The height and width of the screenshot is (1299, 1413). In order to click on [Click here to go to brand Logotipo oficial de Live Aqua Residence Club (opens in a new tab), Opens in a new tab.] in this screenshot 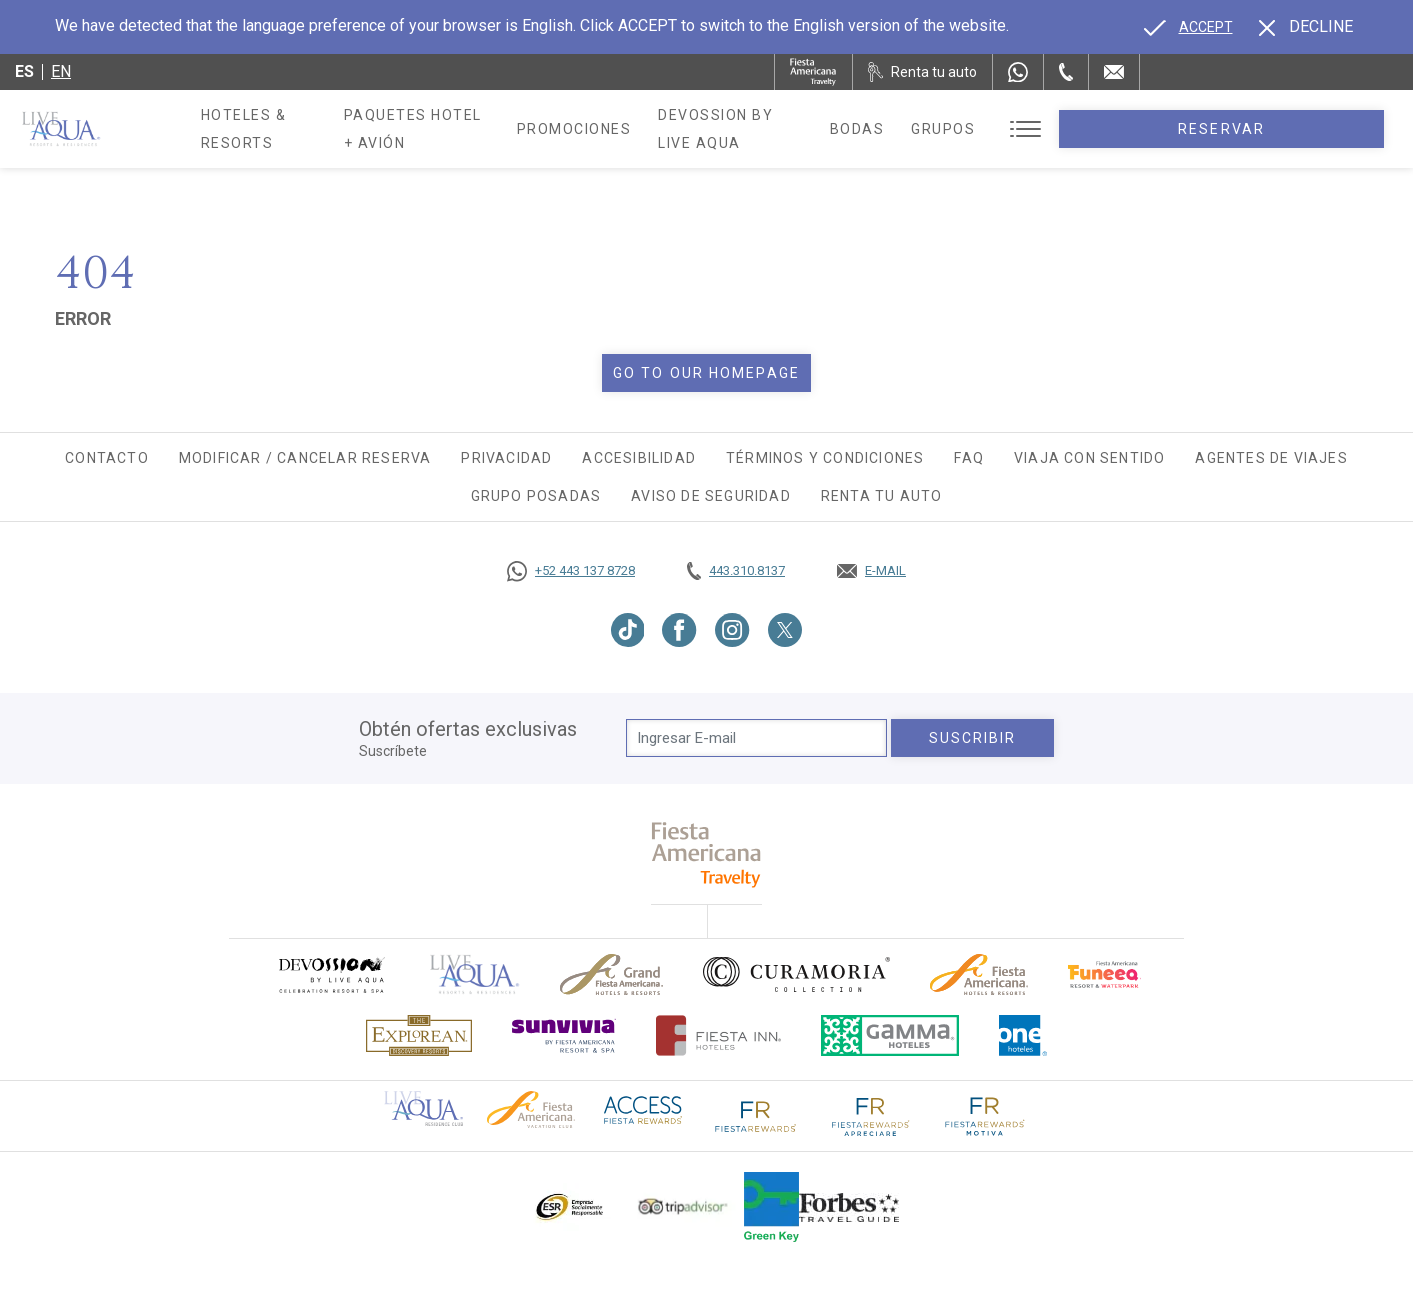, I will do `click(423, 1107)`.